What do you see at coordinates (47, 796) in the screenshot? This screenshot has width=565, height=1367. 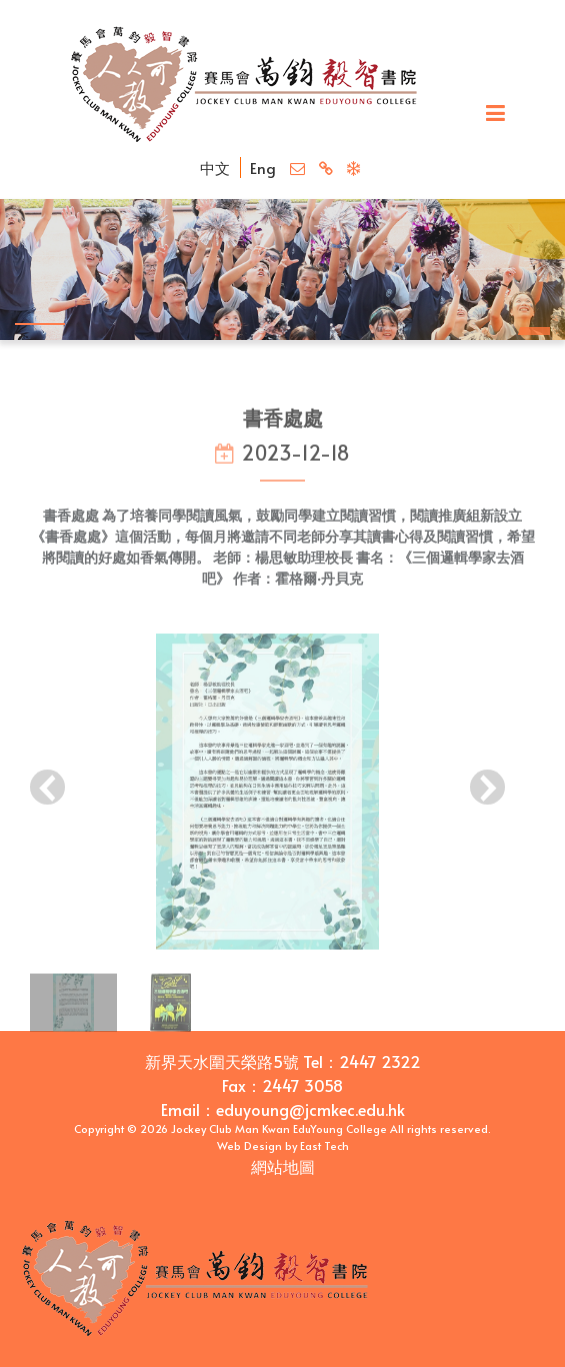 I see `[presentation]` at bounding box center [47, 796].